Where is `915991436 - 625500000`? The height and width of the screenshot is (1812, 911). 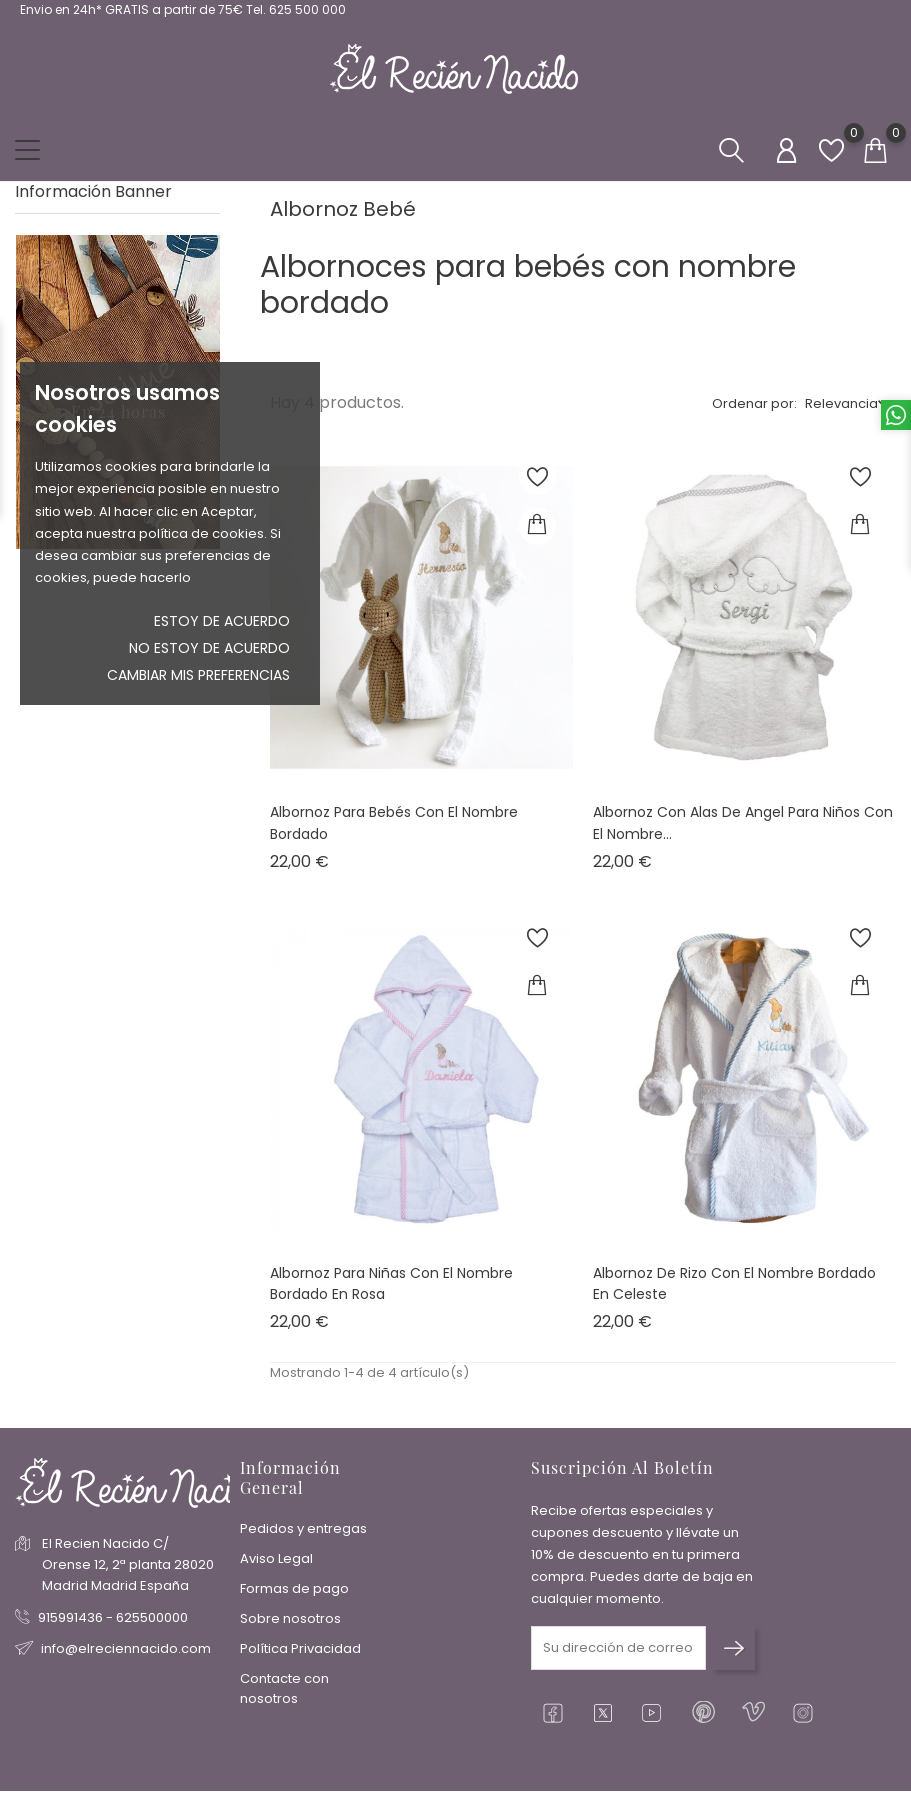
915991436 - 625500000 is located at coordinates (113, 1617).